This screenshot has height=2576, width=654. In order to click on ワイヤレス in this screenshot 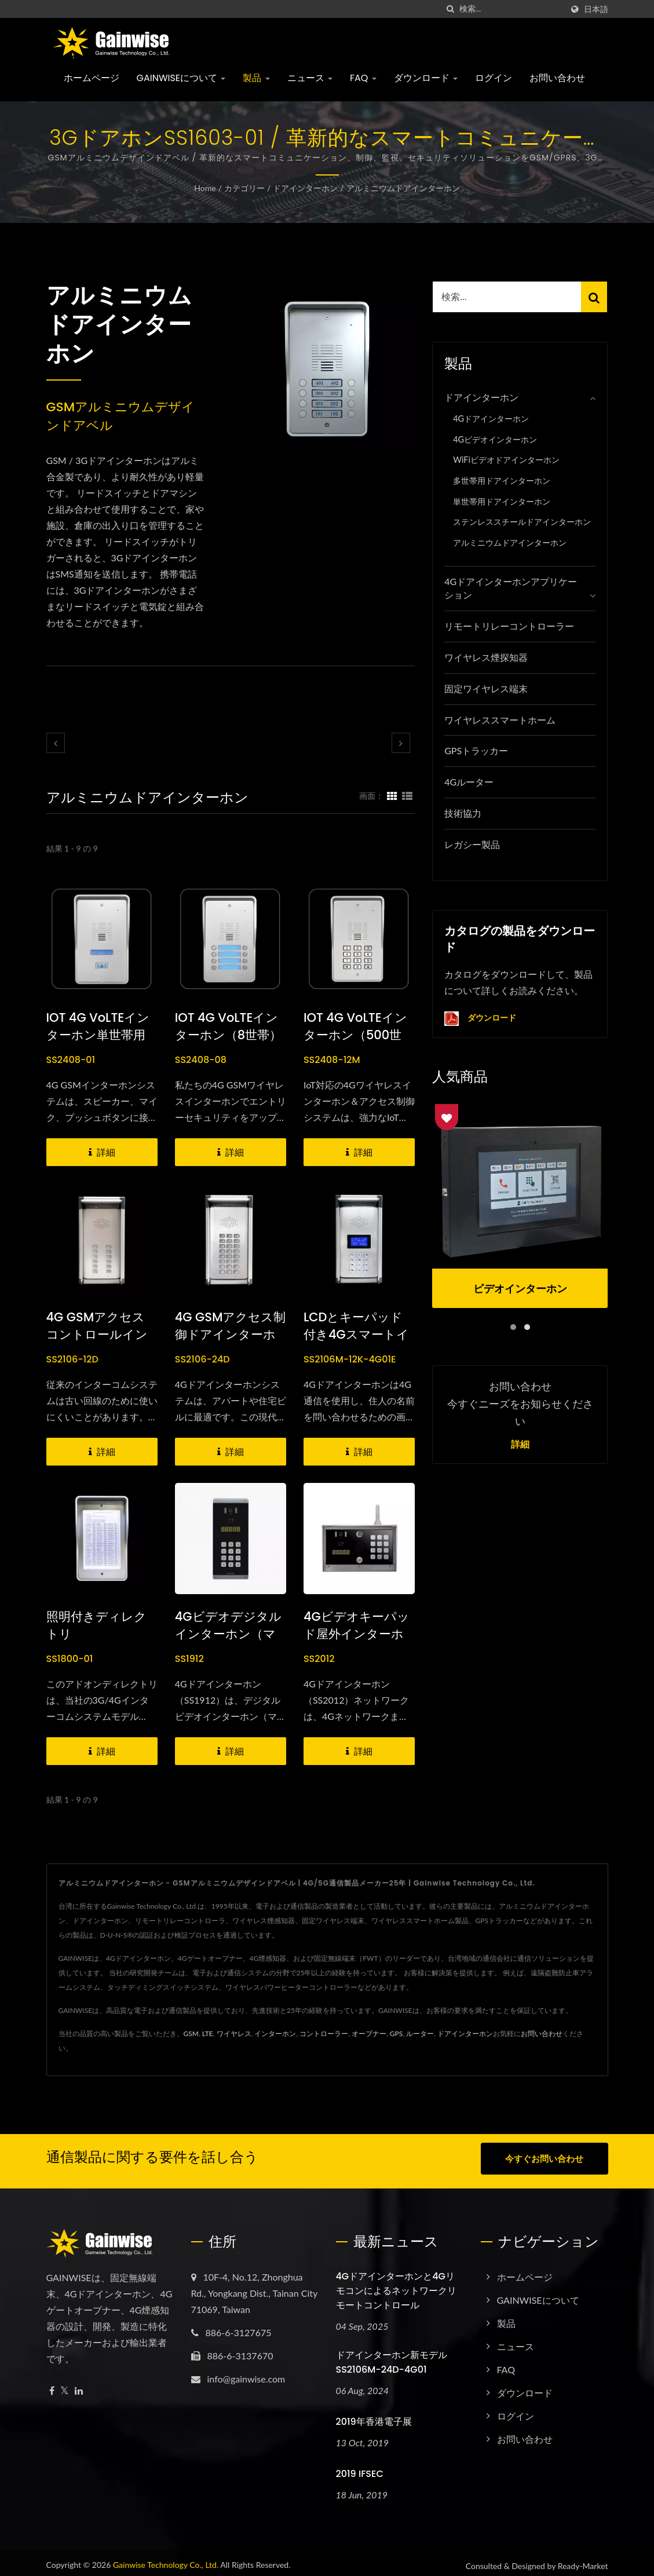, I will do `click(234, 2033)`.